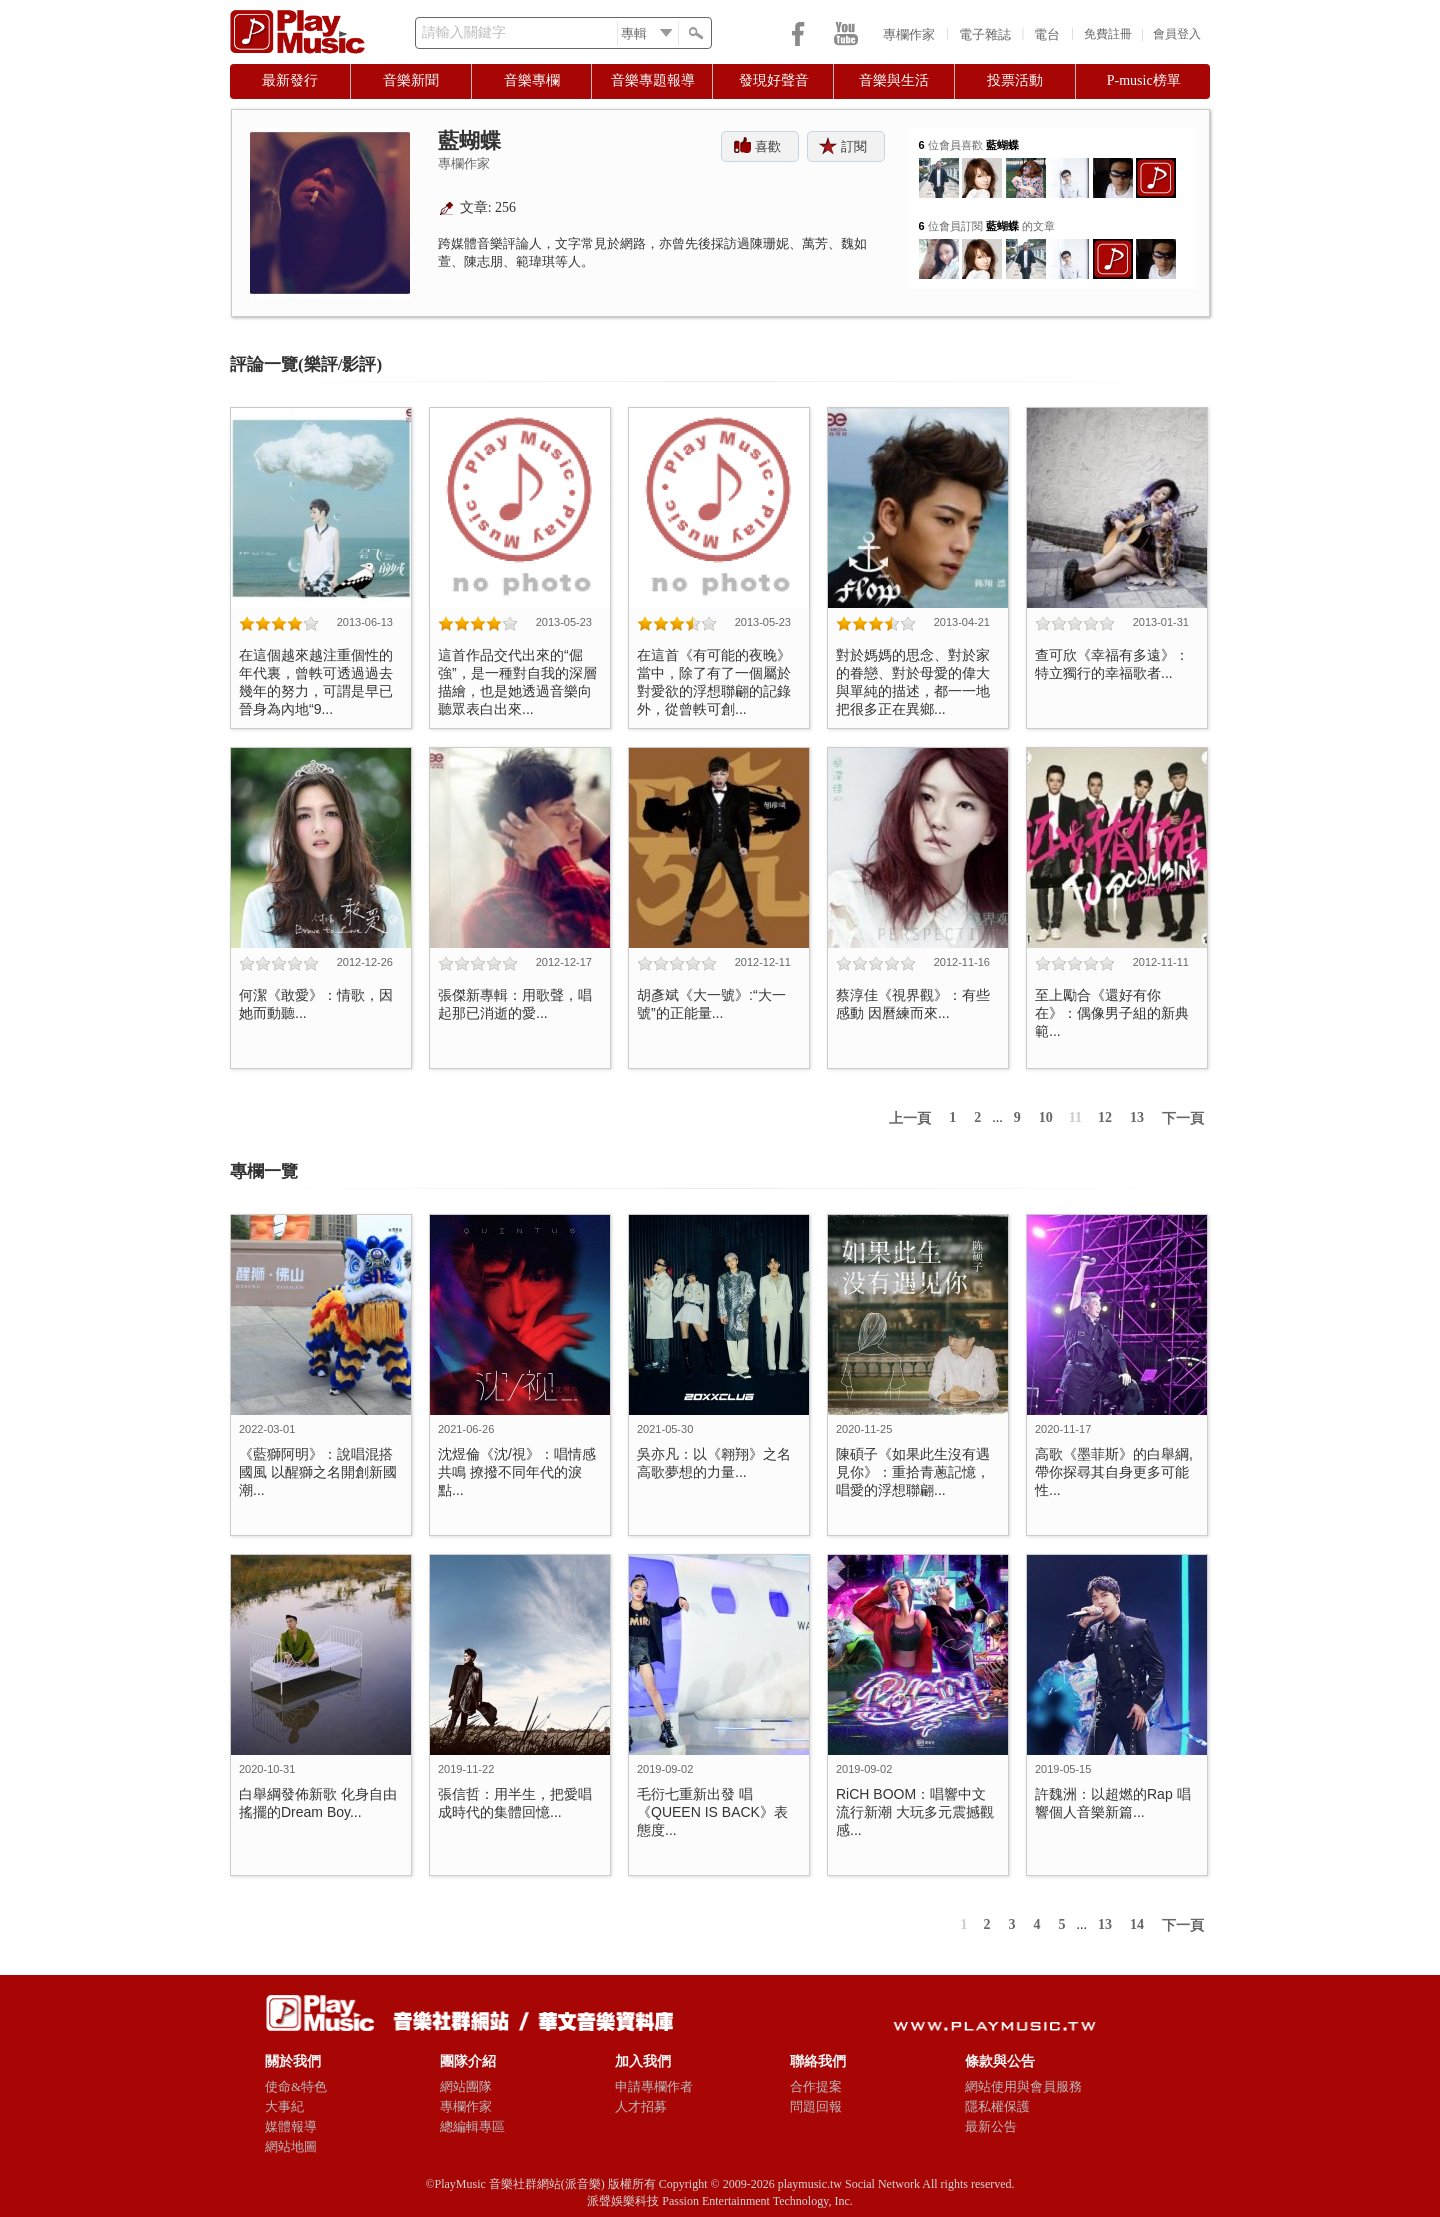 Image resolution: width=1440 pixels, height=2217 pixels. What do you see at coordinates (1137, 1924) in the screenshot?
I see `14` at bounding box center [1137, 1924].